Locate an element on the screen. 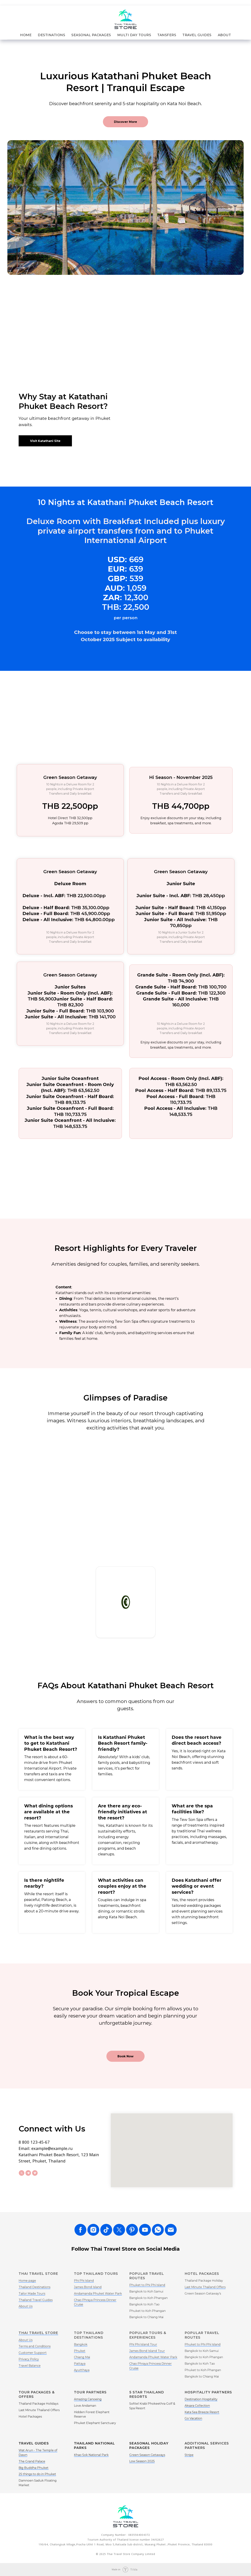  Customer Support is located at coordinates (33, 2352).